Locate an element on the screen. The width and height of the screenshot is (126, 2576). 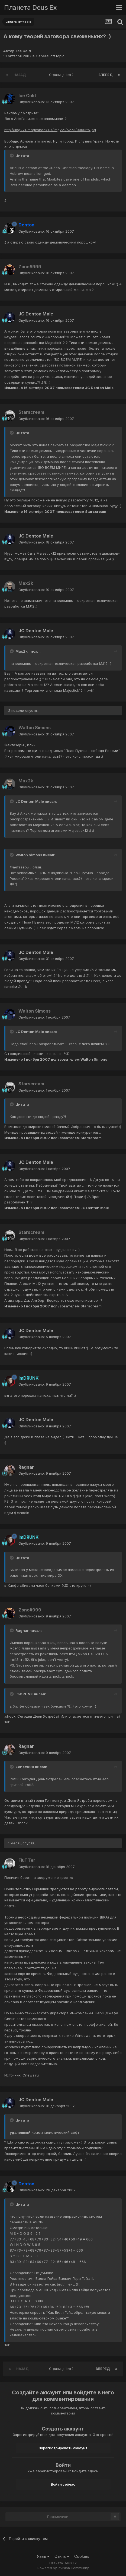
Powered by Invision Community is located at coordinates (63, 2568).